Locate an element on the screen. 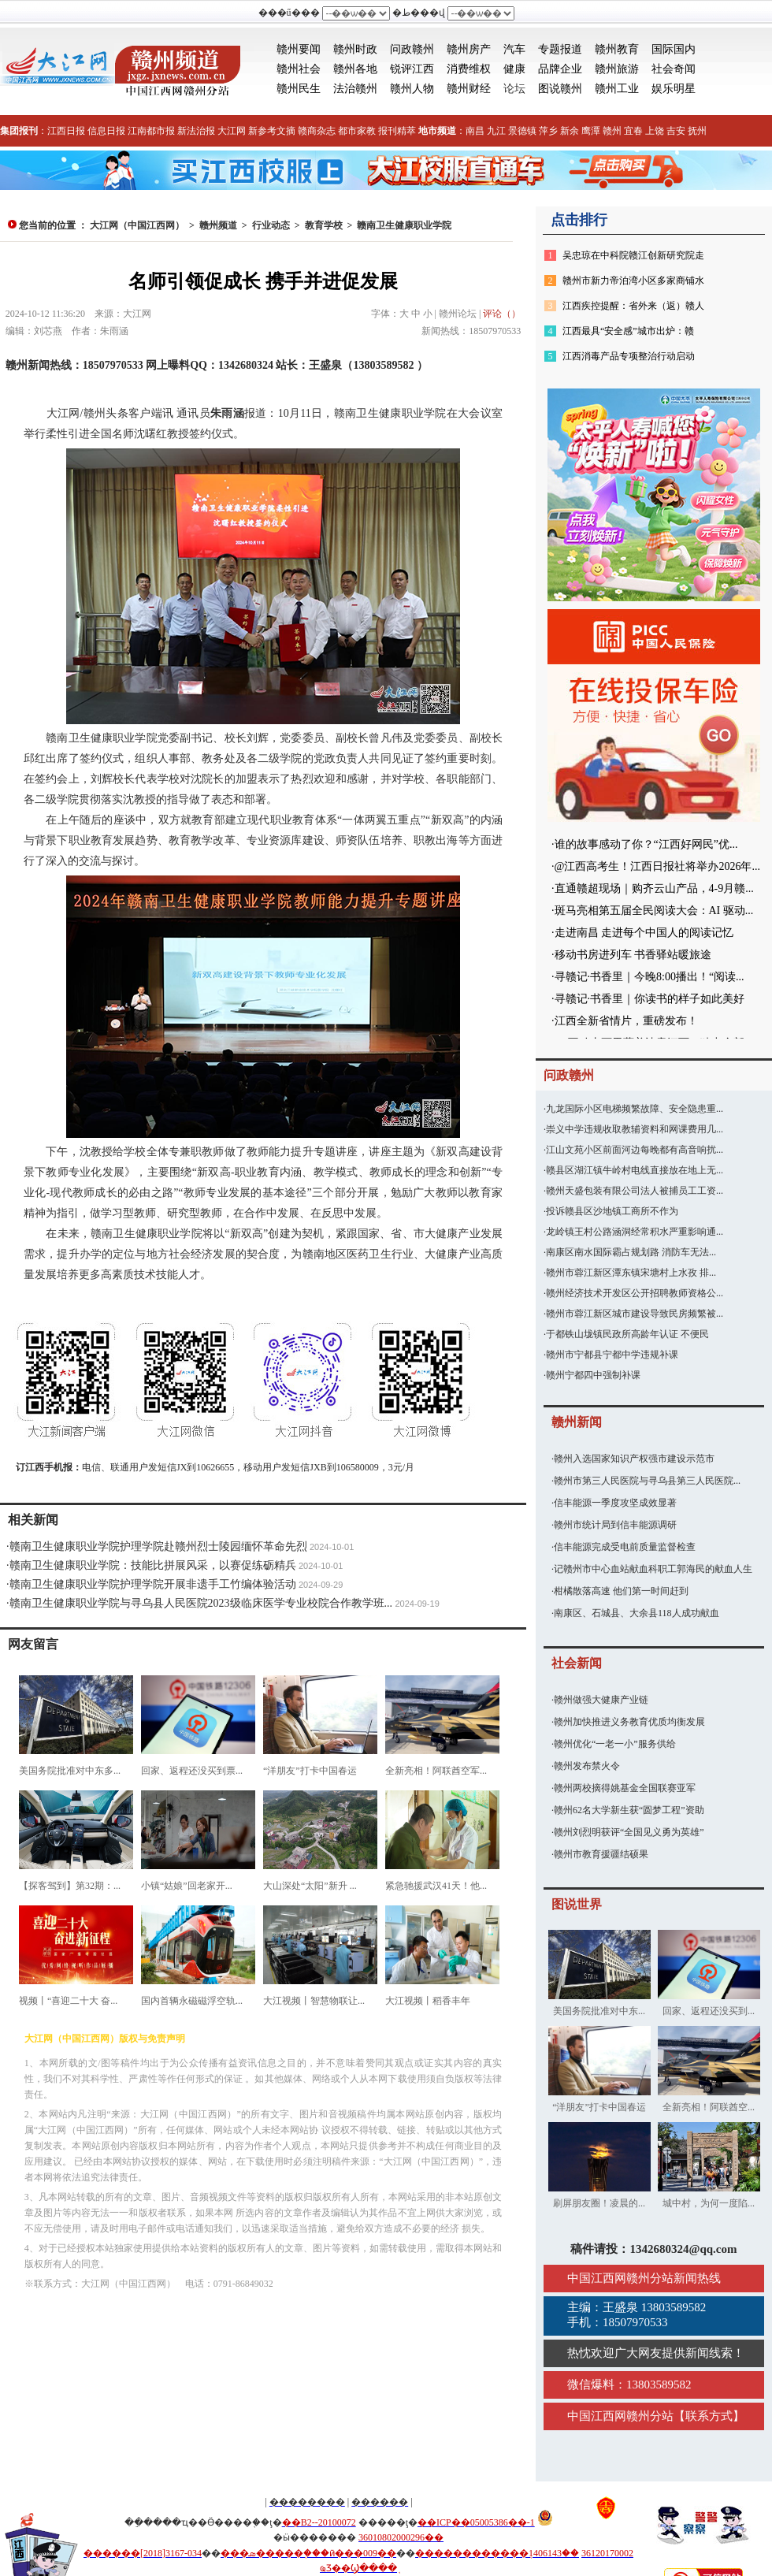  赣商杂志 is located at coordinates (317, 130).